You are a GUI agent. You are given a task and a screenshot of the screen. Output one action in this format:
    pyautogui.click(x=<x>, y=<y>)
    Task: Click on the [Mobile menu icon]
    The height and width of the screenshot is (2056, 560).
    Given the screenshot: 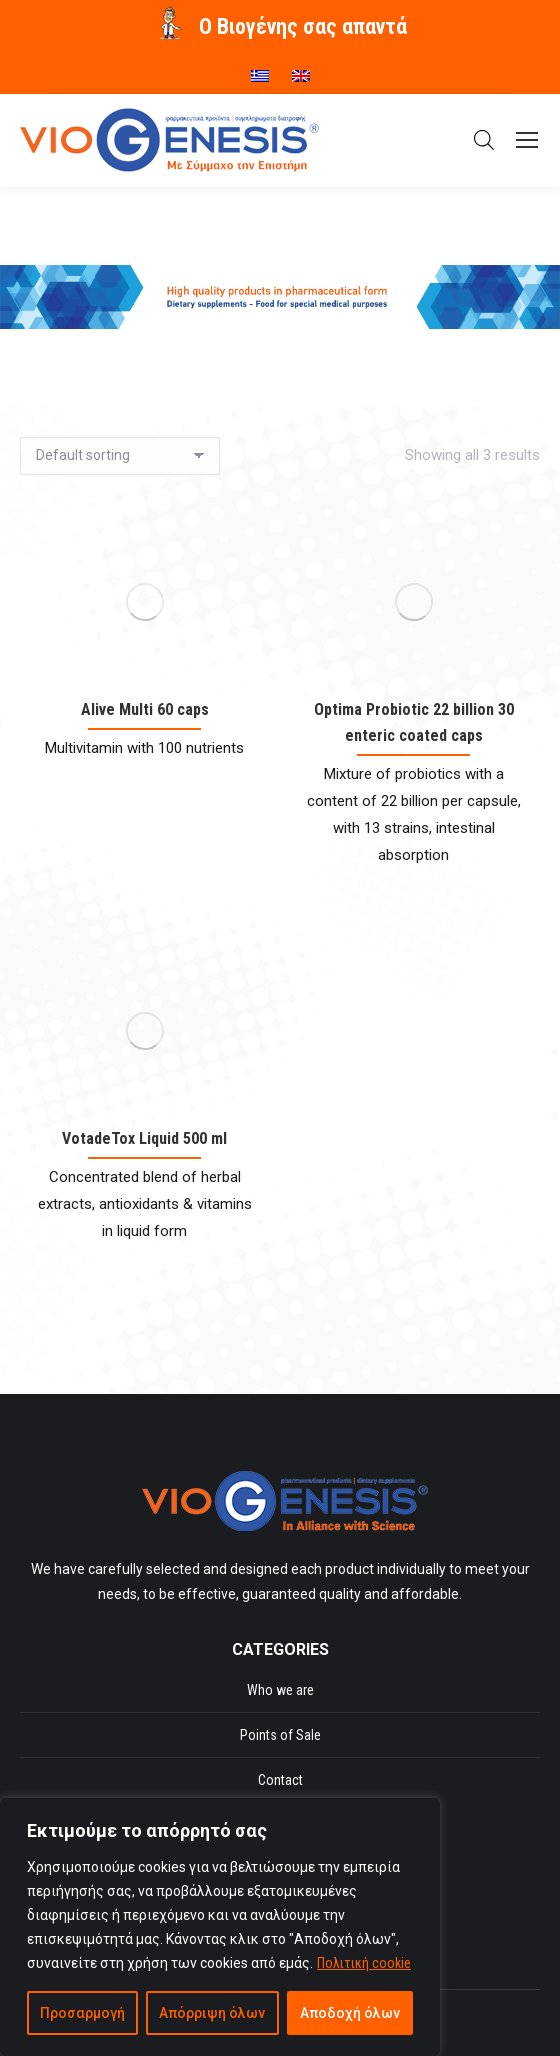 What is the action you would take?
    pyautogui.click(x=527, y=140)
    